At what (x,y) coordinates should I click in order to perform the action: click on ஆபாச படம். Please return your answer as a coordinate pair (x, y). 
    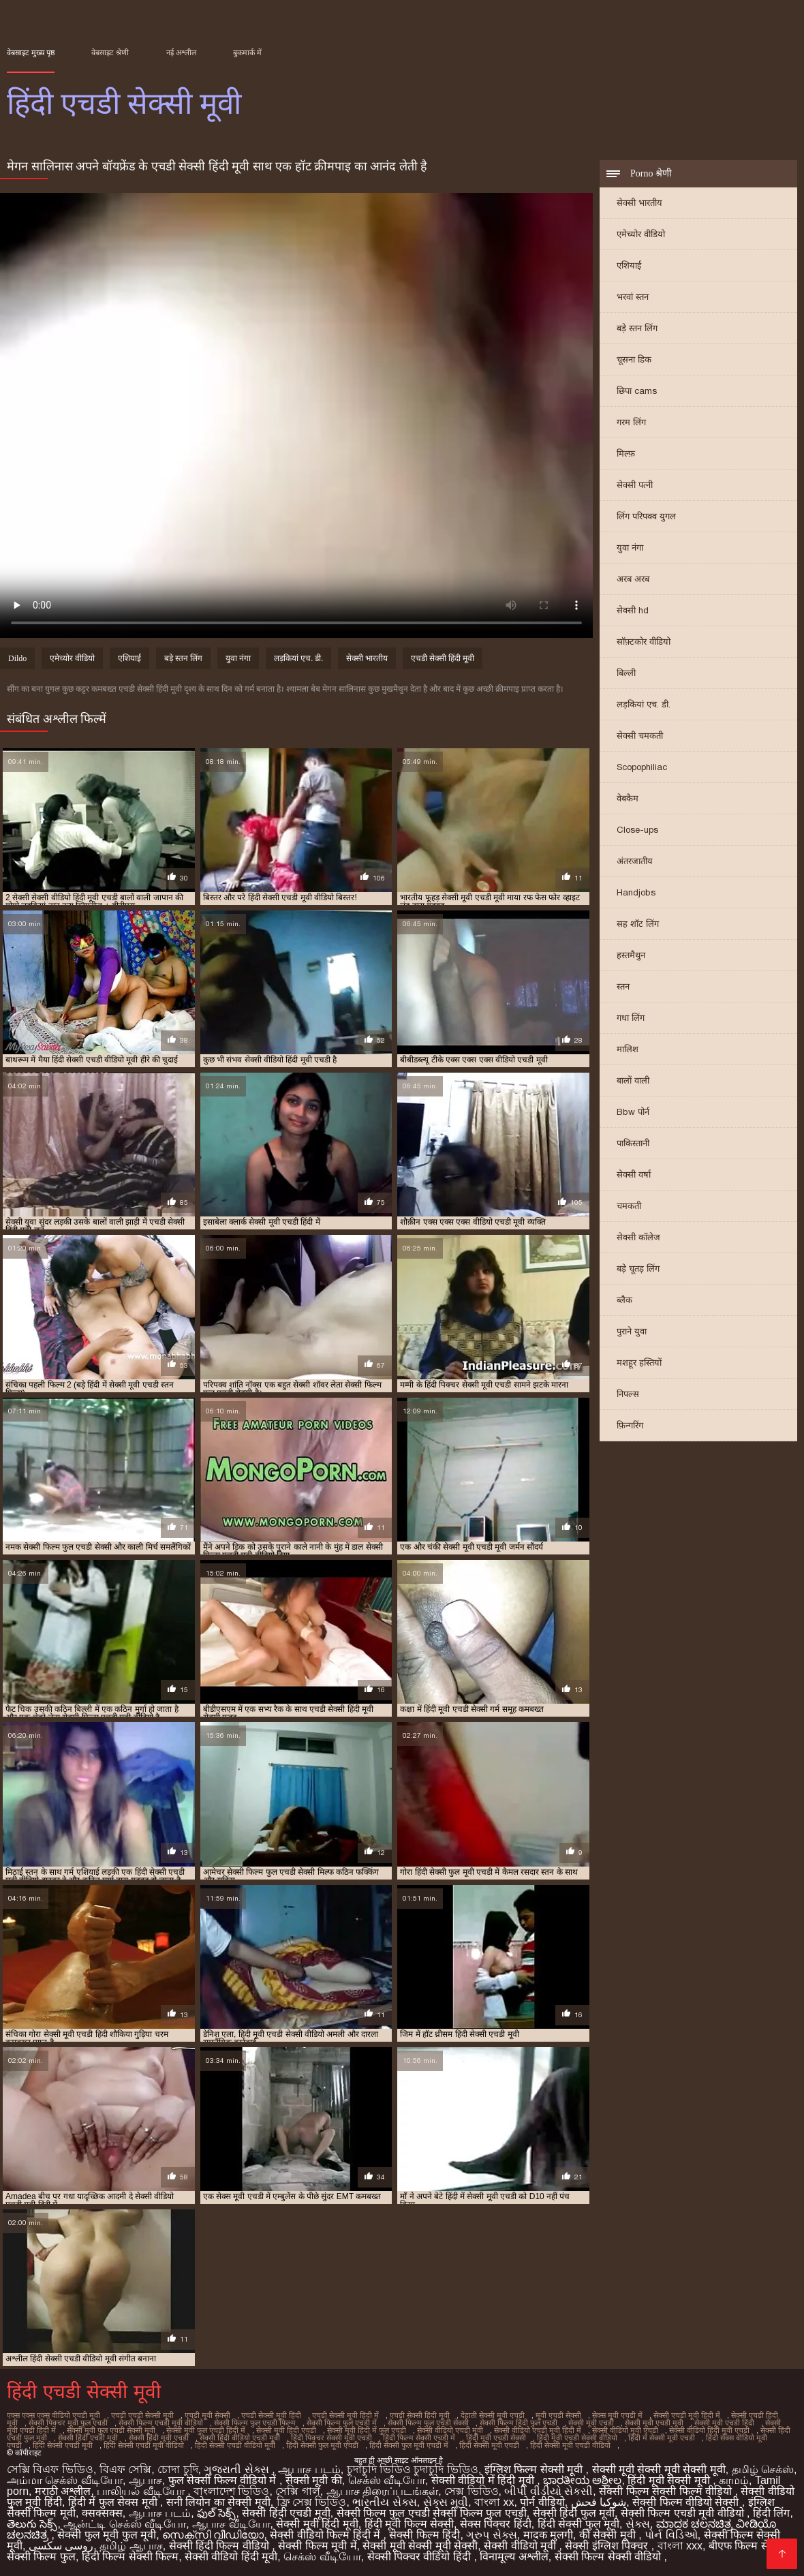
    Looking at the image, I should click on (309, 2469).